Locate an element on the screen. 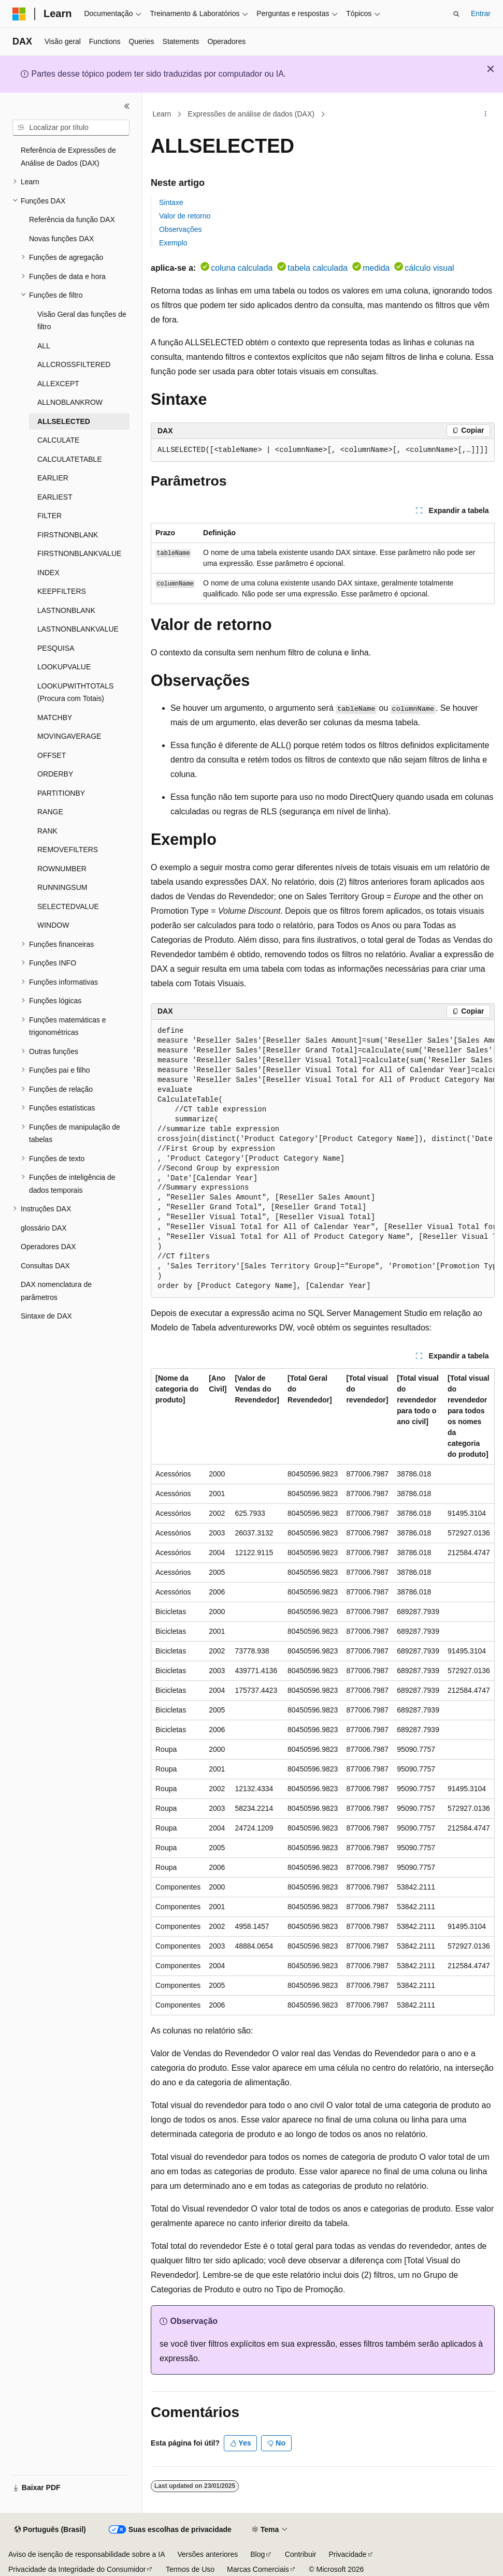 This screenshot has width=503, height=2576. ORDERBY [treeitem] is located at coordinates (55, 774).